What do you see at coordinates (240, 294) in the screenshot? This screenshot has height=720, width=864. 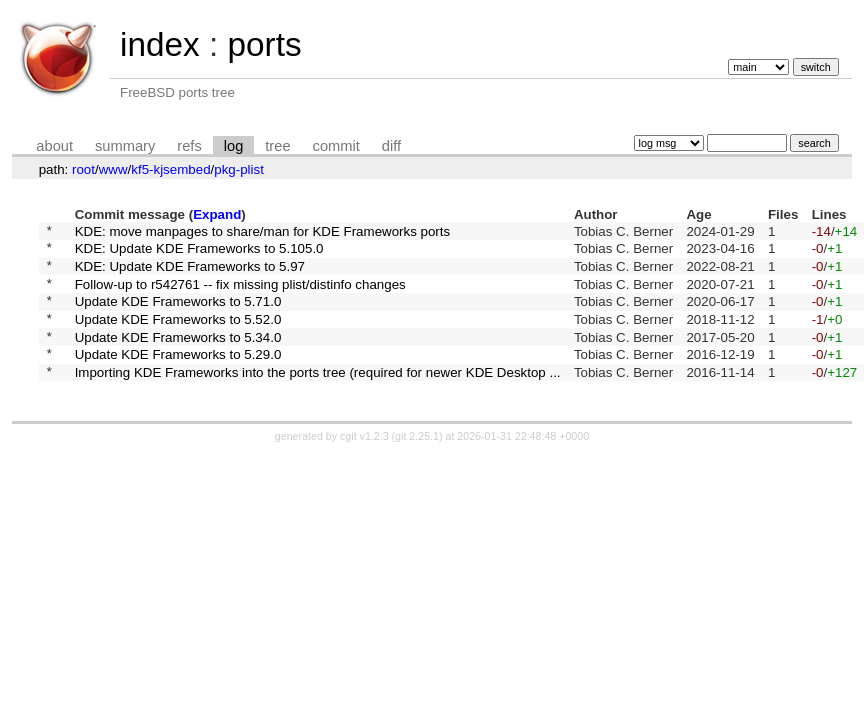 I see `Follow-up to r542761 -- fix missing plist/distinfo changes` at bounding box center [240, 294].